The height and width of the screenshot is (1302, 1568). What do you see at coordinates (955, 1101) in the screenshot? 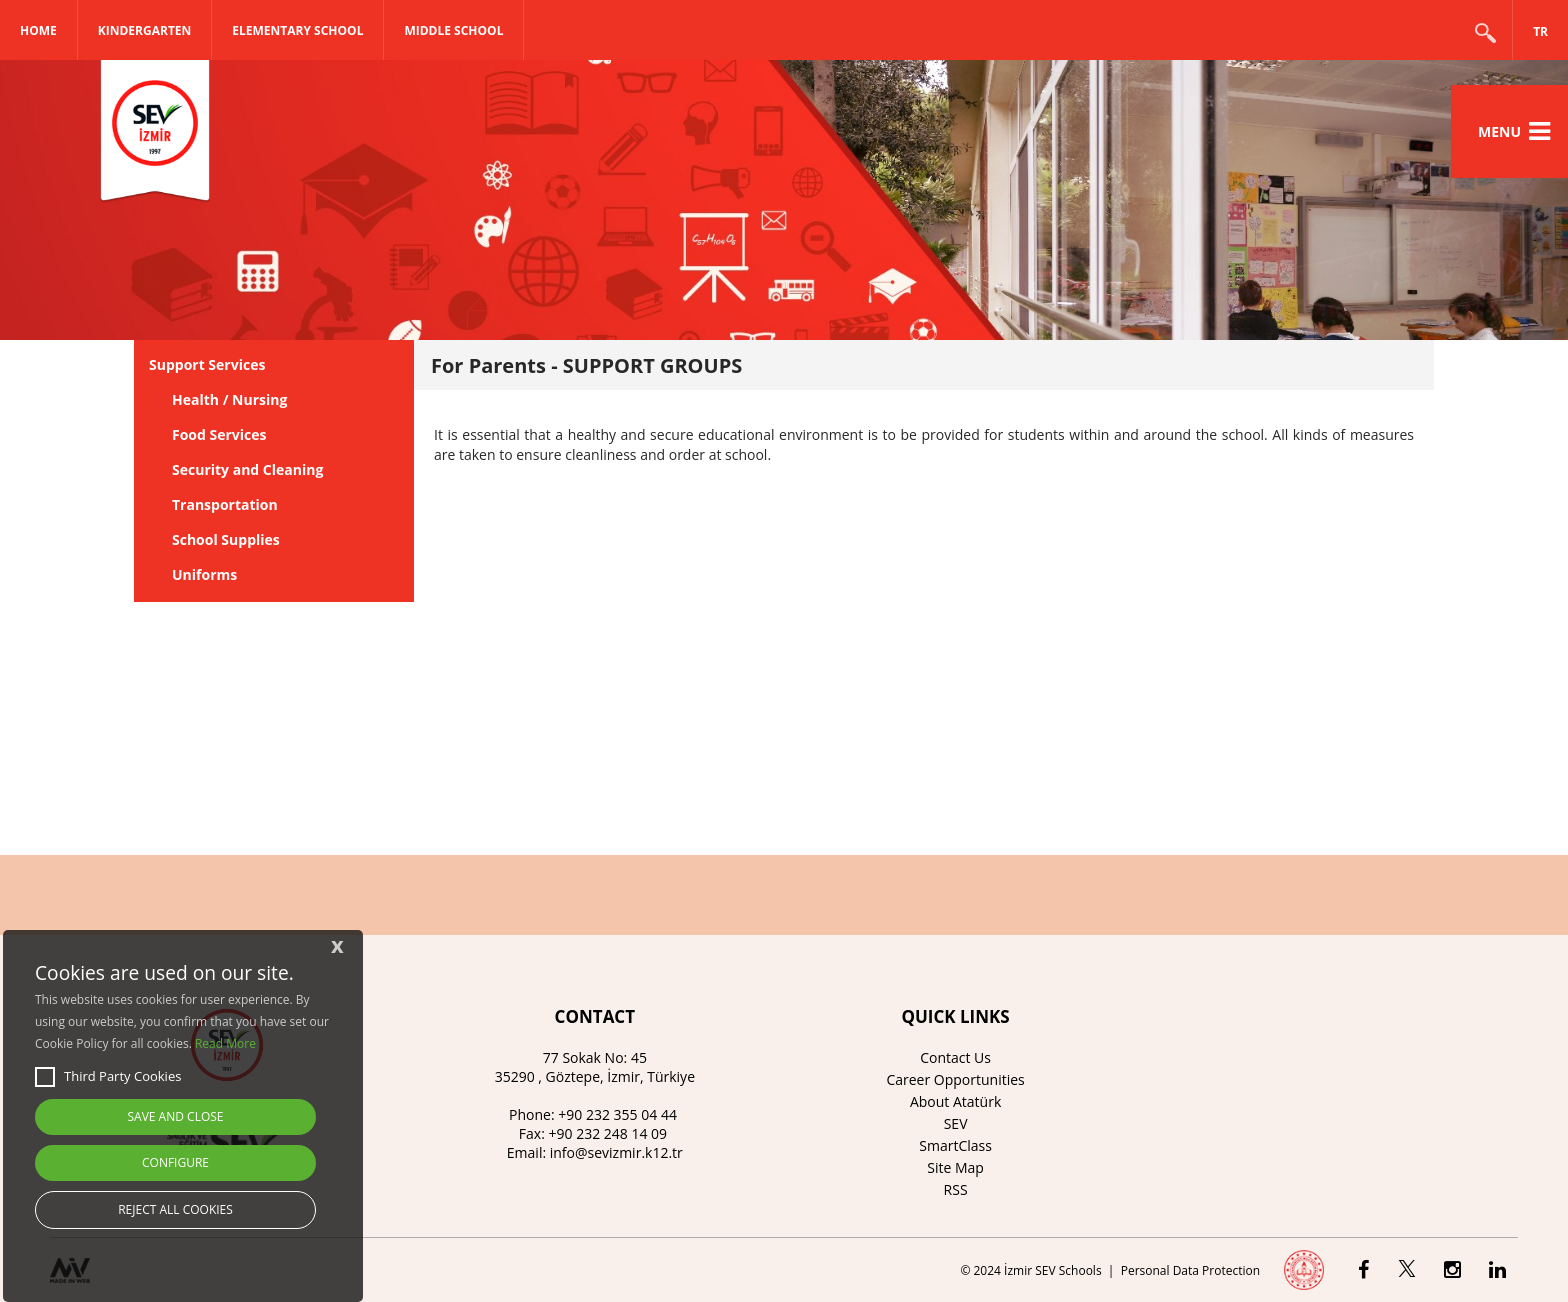
I see `About Atatürk` at bounding box center [955, 1101].